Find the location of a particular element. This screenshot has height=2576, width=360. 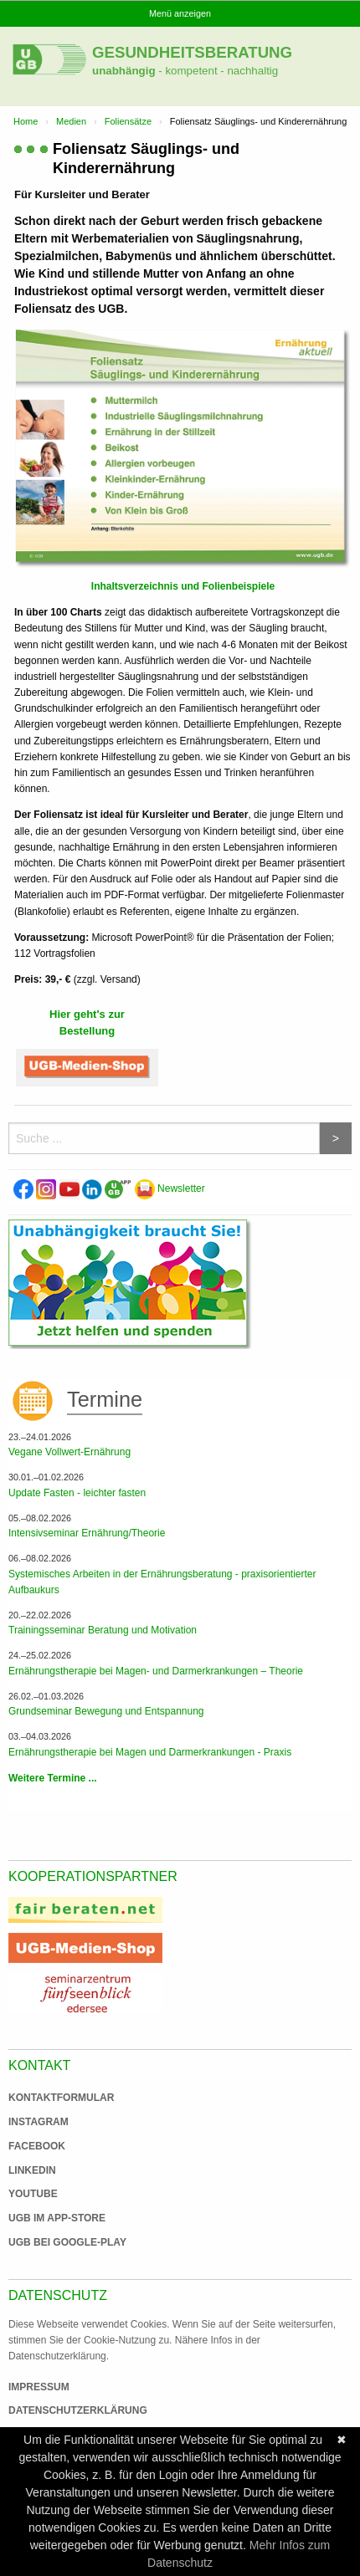

Kontaktformular is located at coordinates (61, 2097).